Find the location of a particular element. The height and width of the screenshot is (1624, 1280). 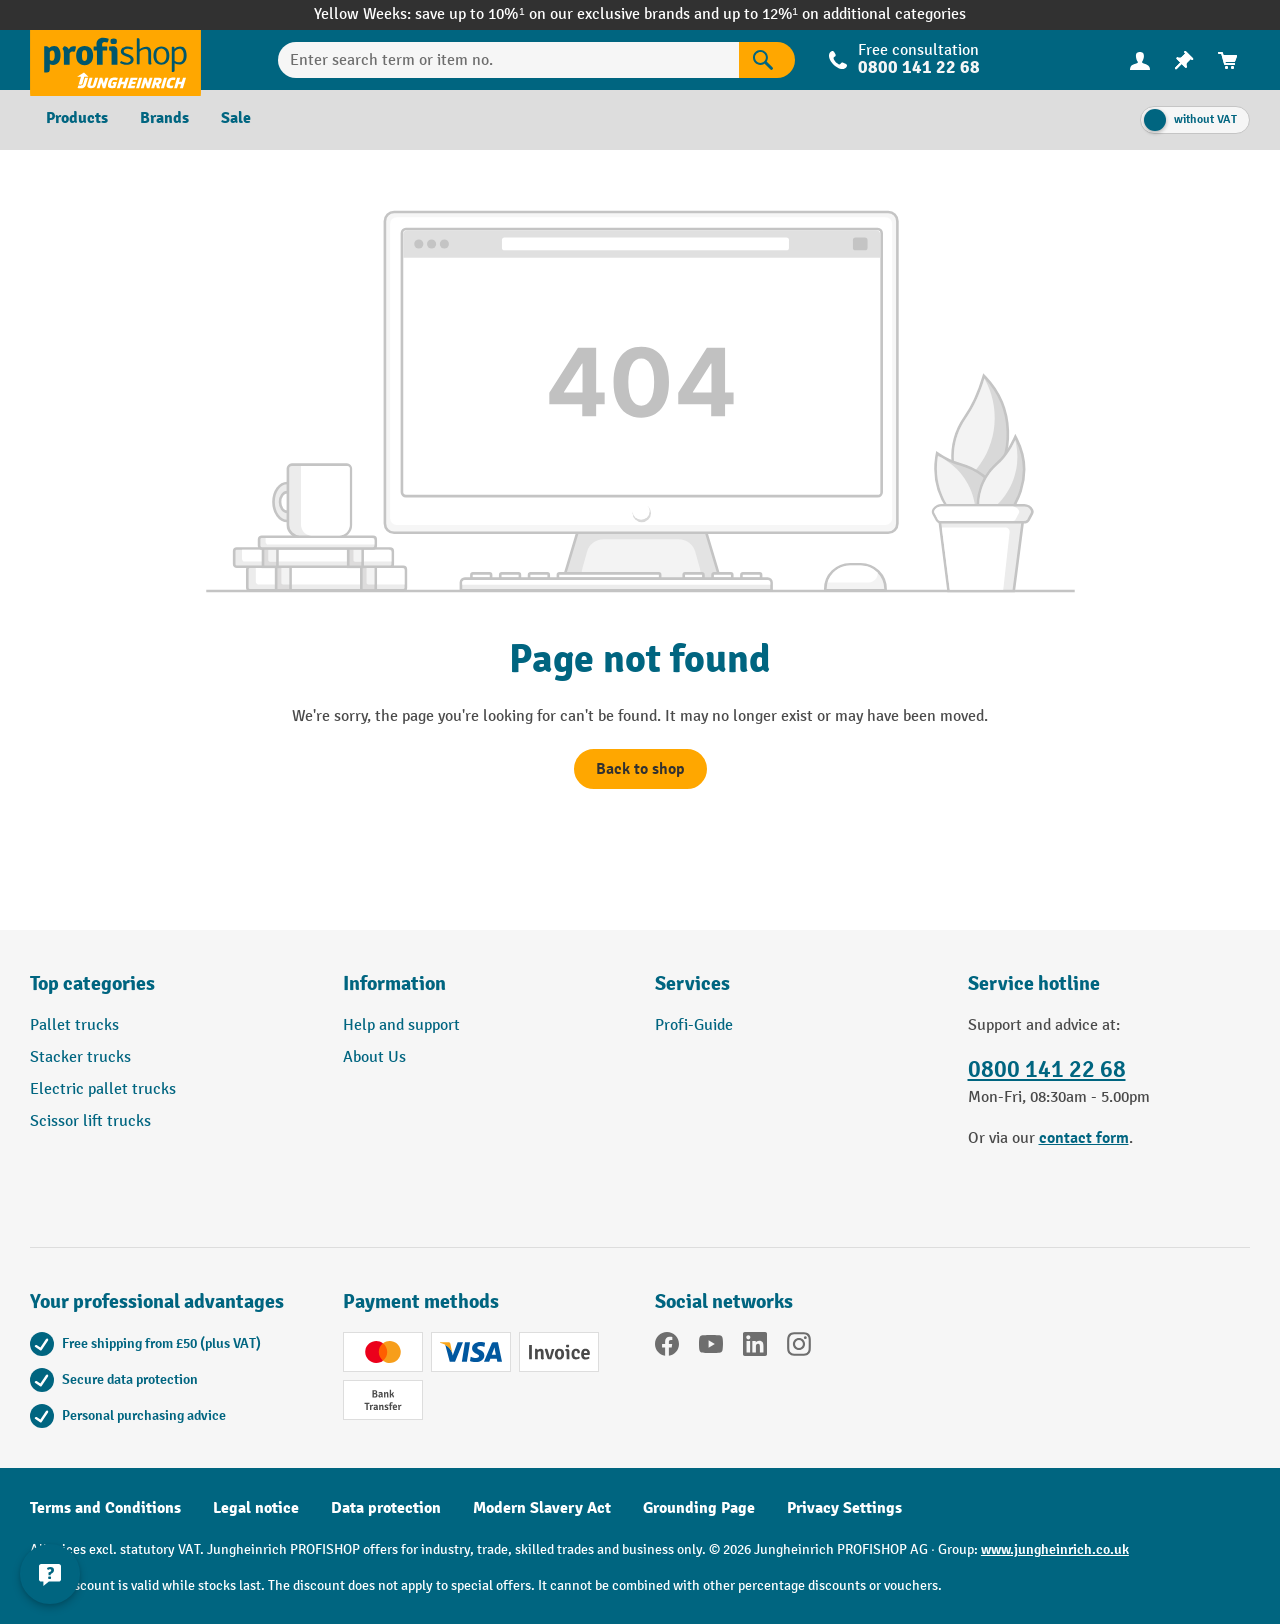

Modern Slavery Act is located at coordinates (542, 1508).